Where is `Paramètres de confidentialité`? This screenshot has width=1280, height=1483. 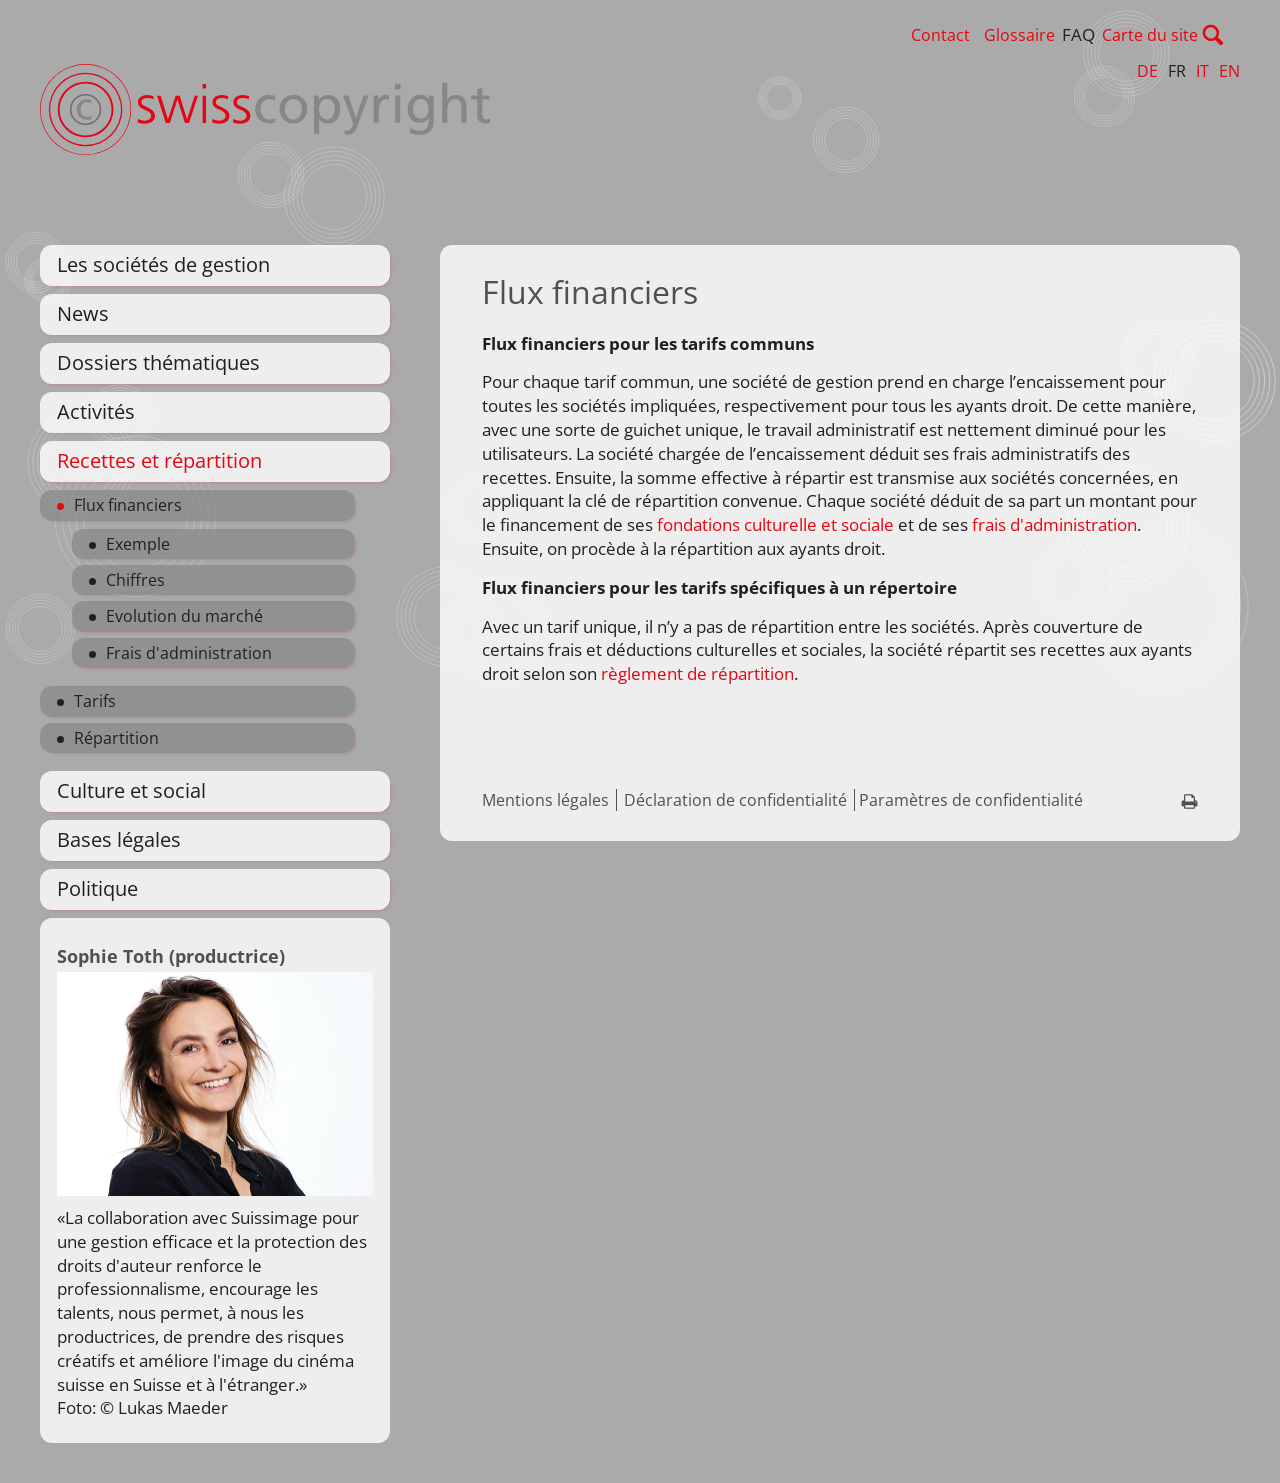
Paramètres de confidentialité is located at coordinates (971, 800).